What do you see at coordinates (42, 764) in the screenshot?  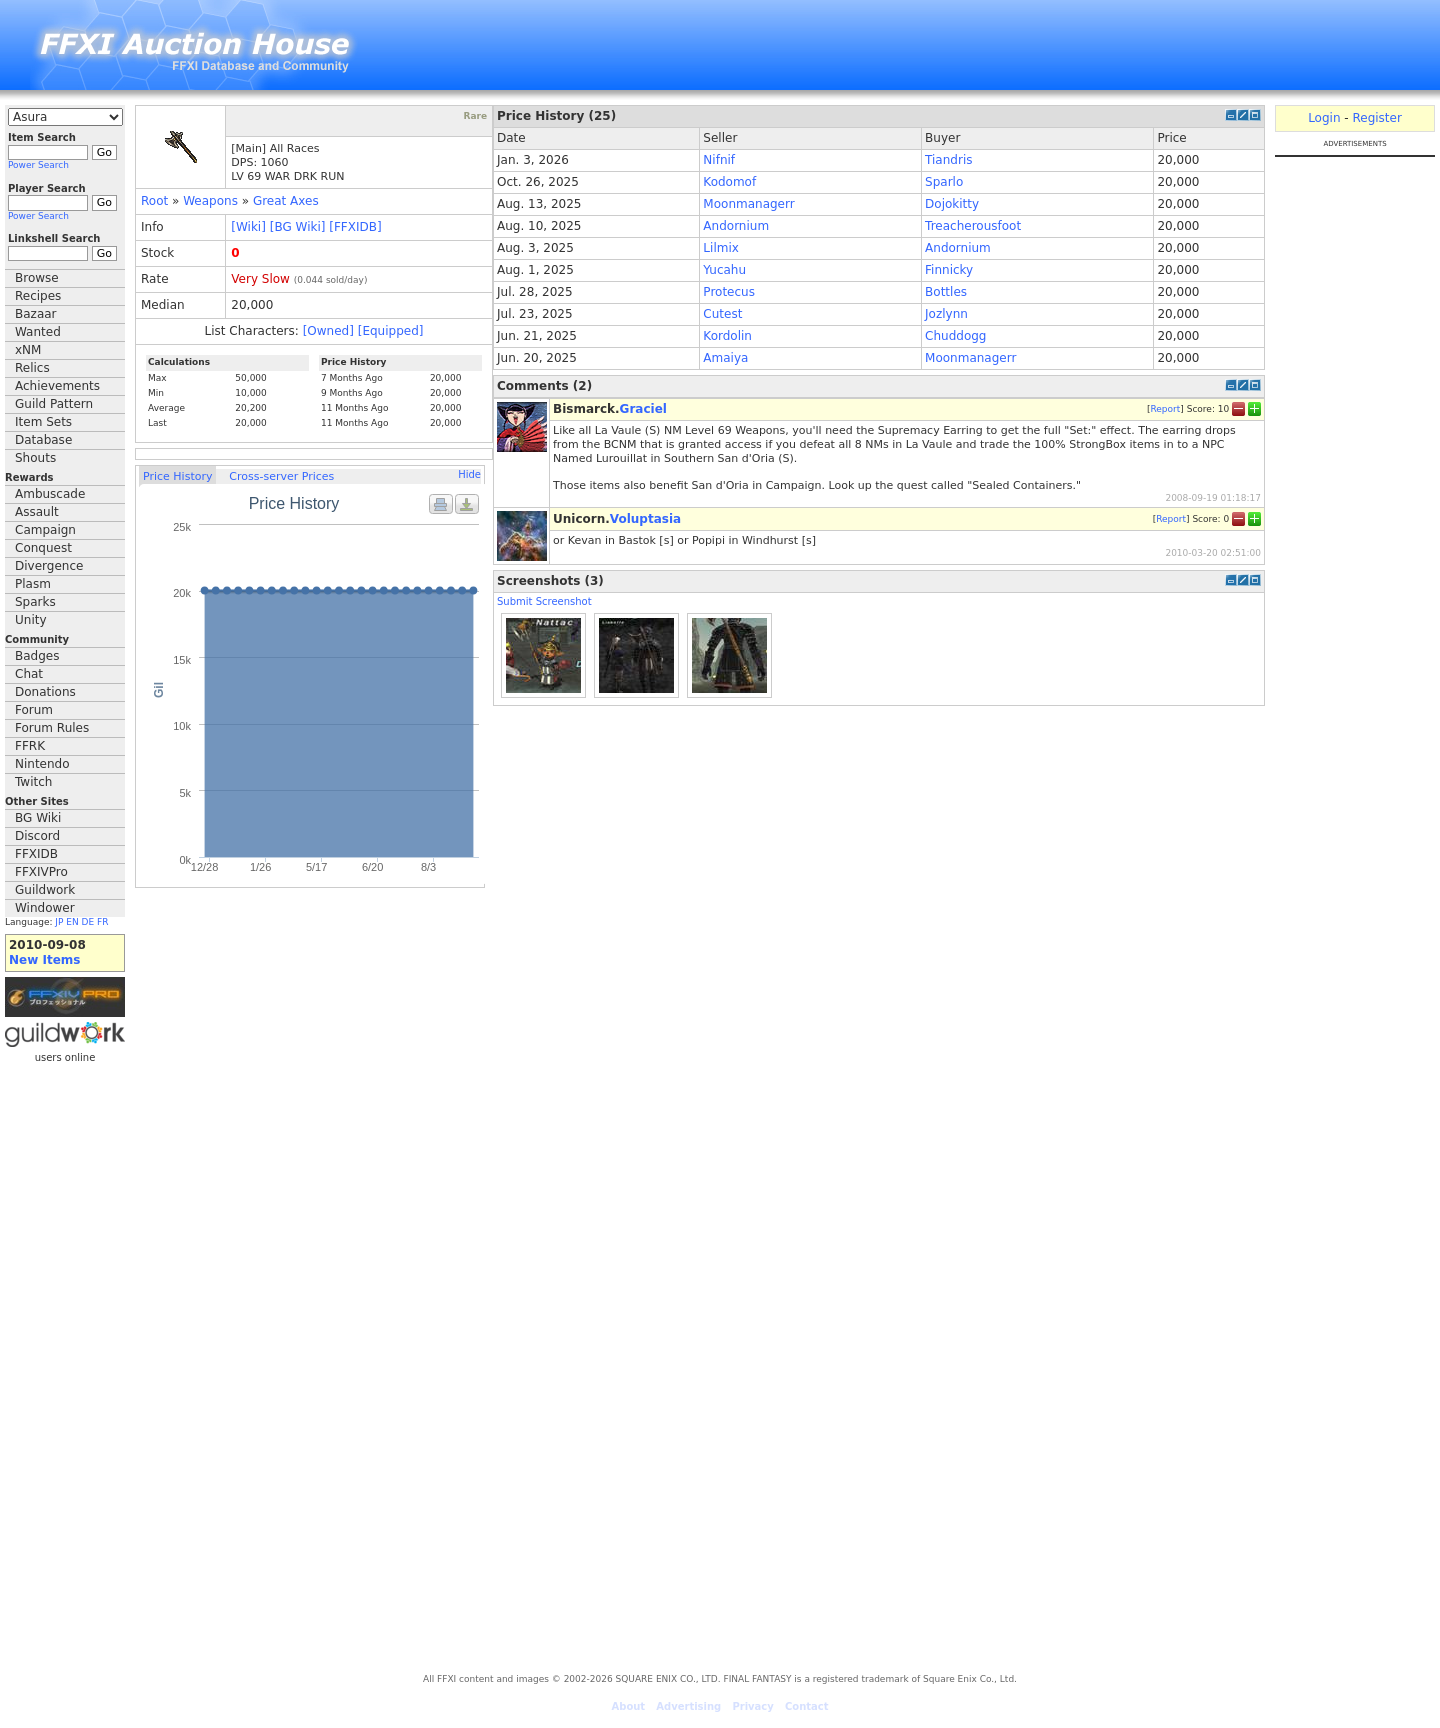 I see `Nintendo` at bounding box center [42, 764].